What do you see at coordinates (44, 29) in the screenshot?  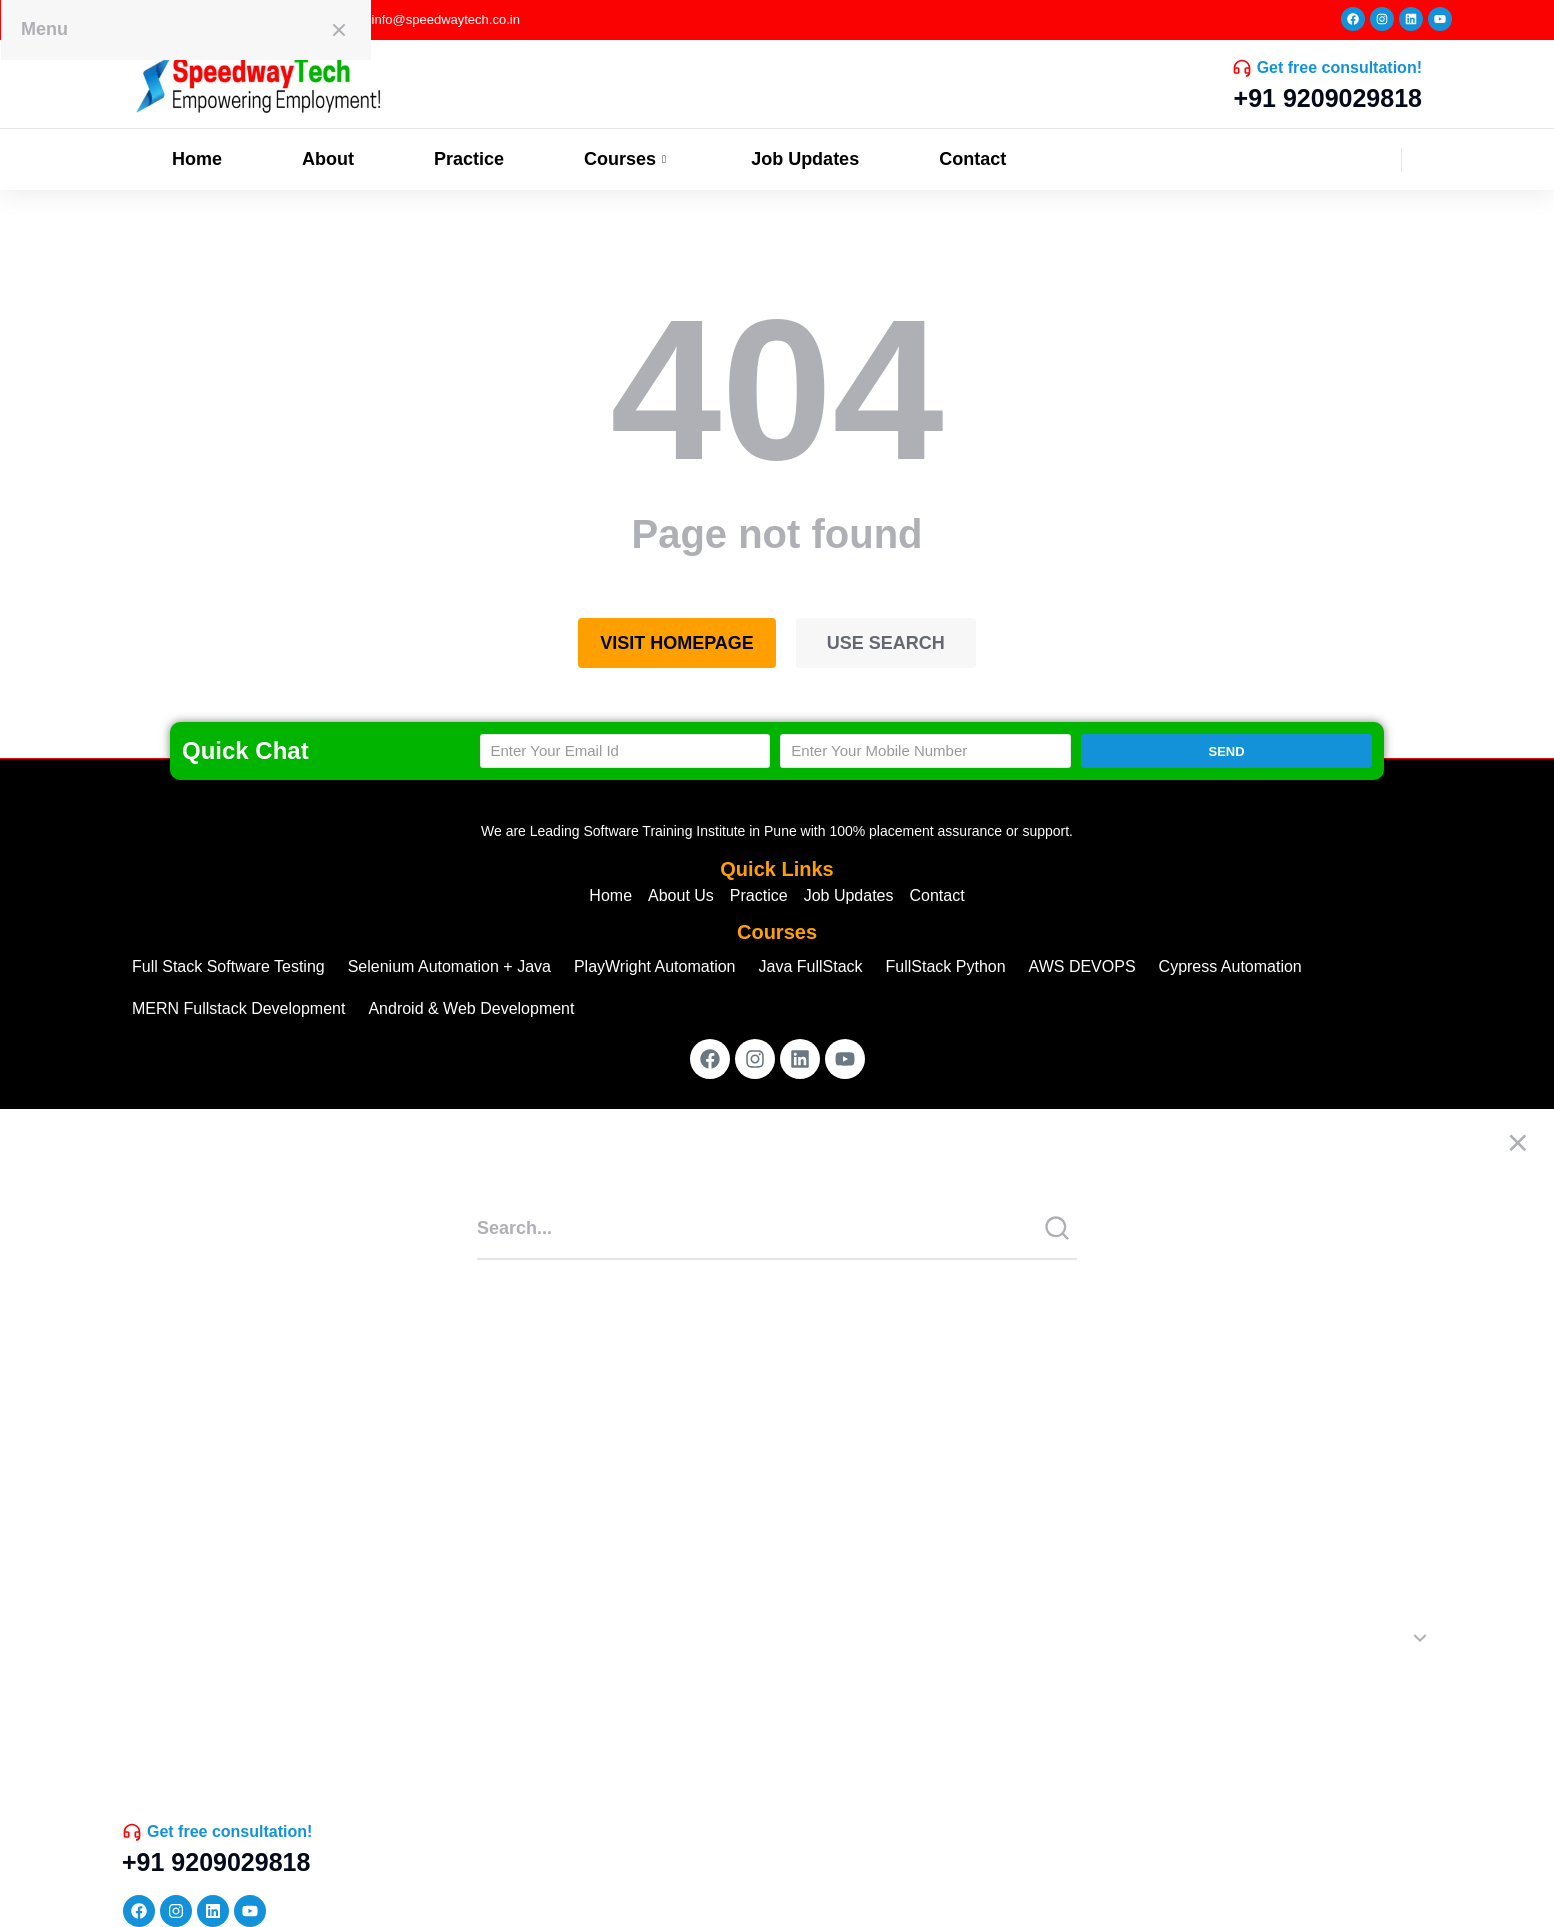 I see `Menu` at bounding box center [44, 29].